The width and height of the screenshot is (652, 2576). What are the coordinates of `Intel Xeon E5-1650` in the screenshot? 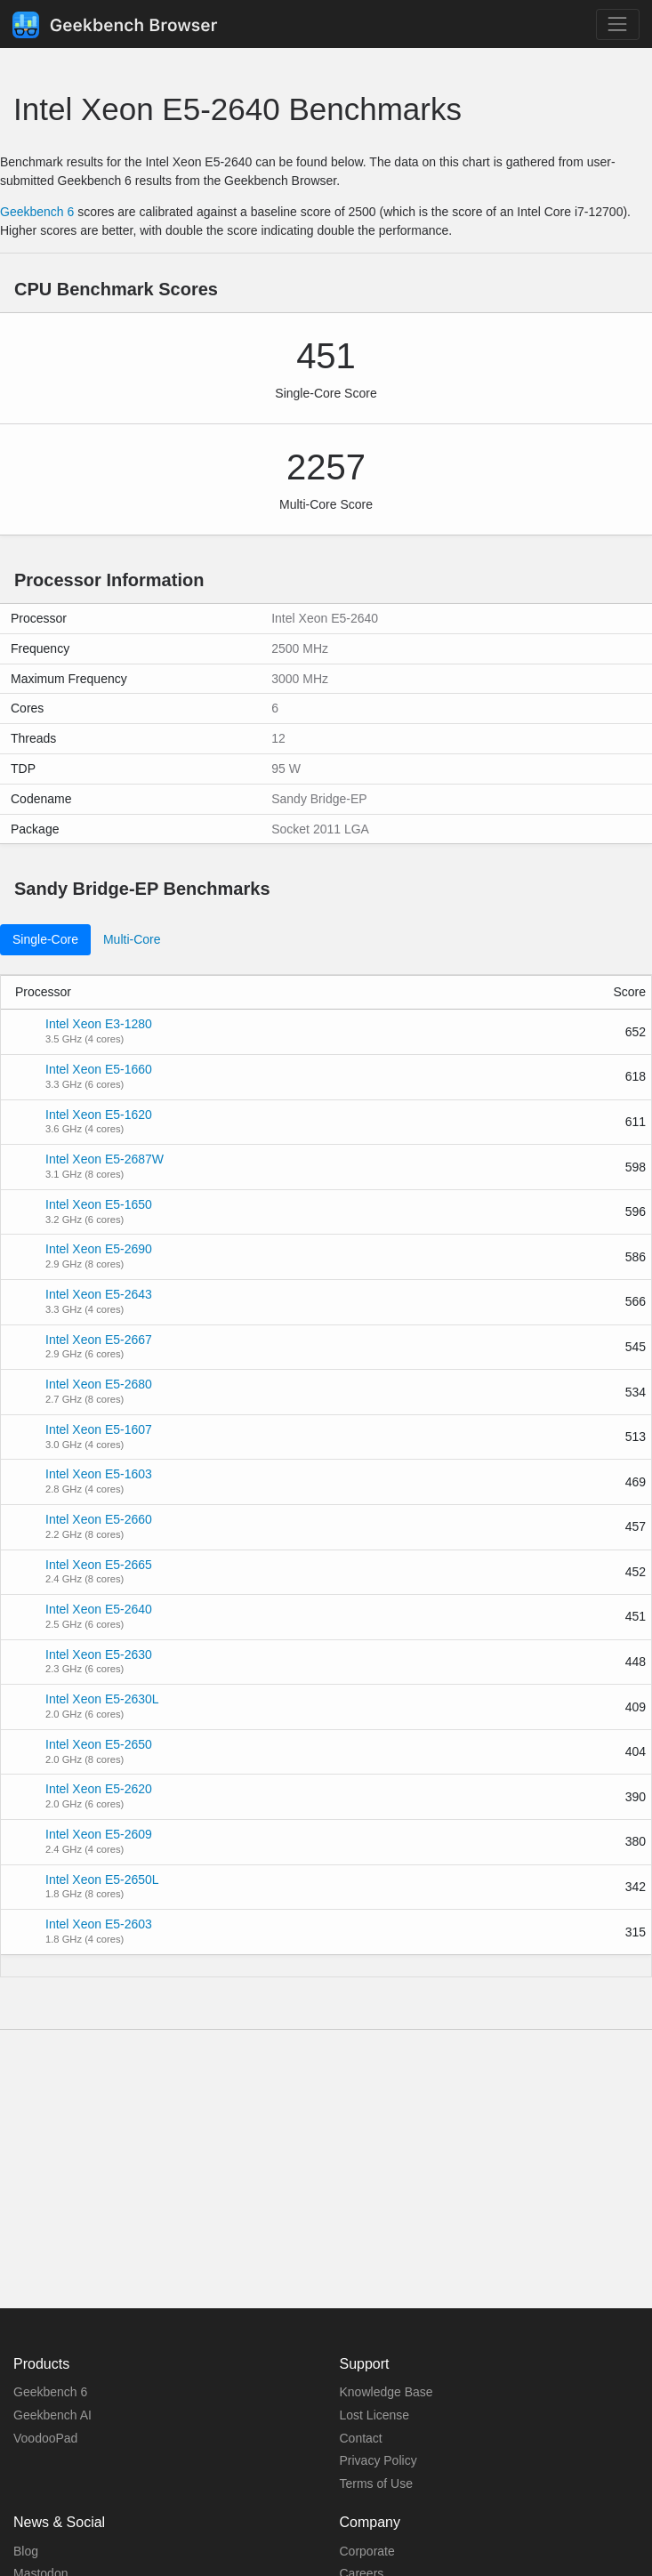 It's located at (98, 1204).